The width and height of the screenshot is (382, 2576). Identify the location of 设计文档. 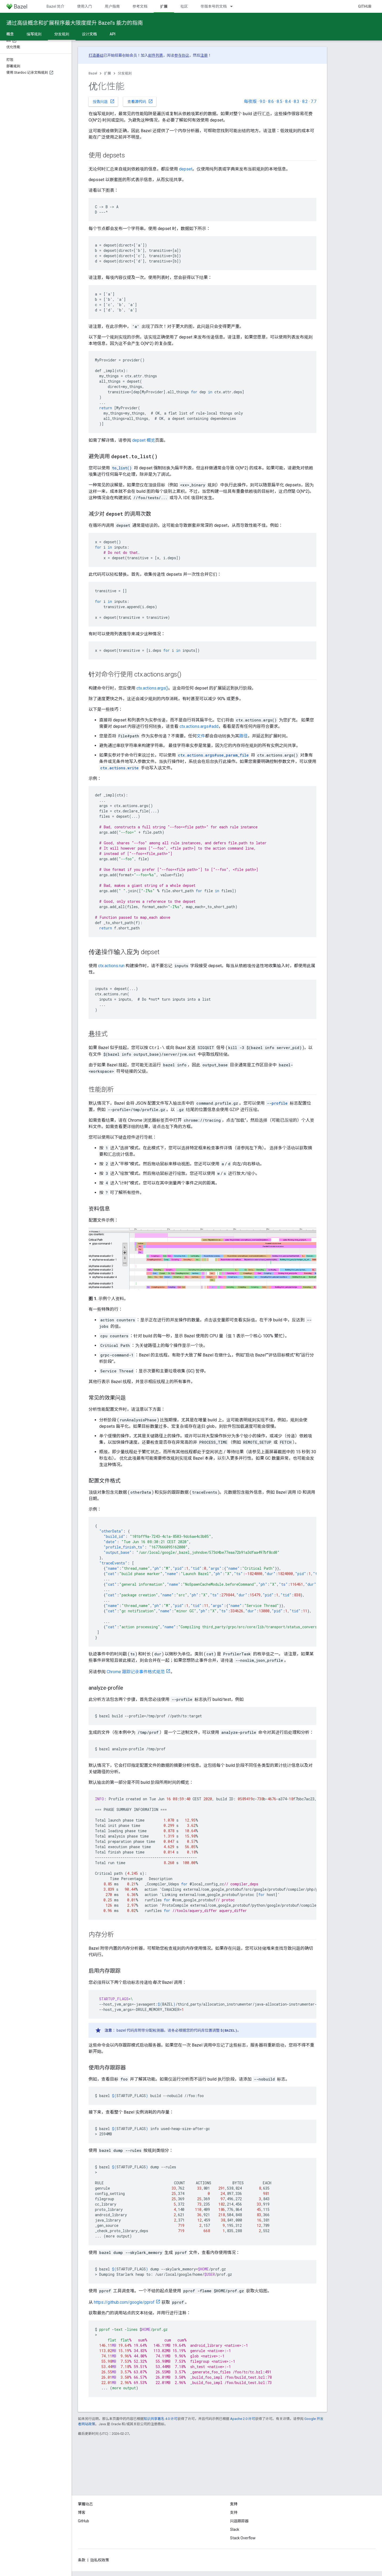
(89, 34).